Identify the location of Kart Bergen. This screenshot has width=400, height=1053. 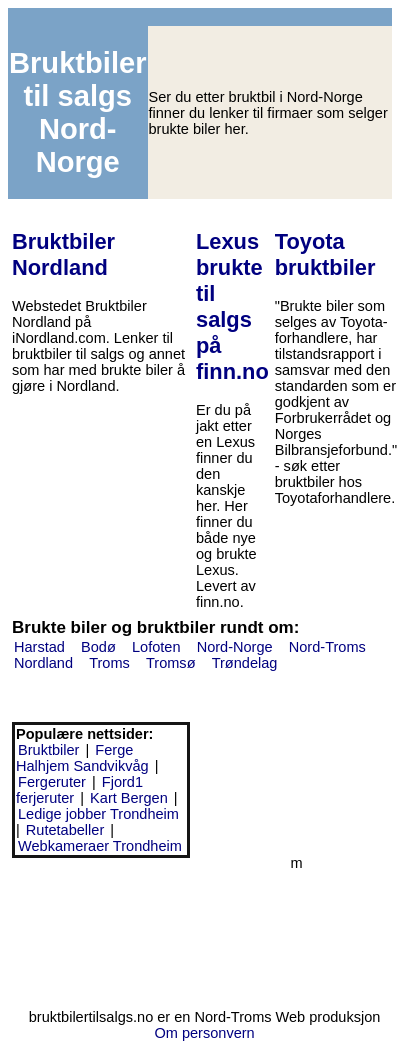
(129, 798).